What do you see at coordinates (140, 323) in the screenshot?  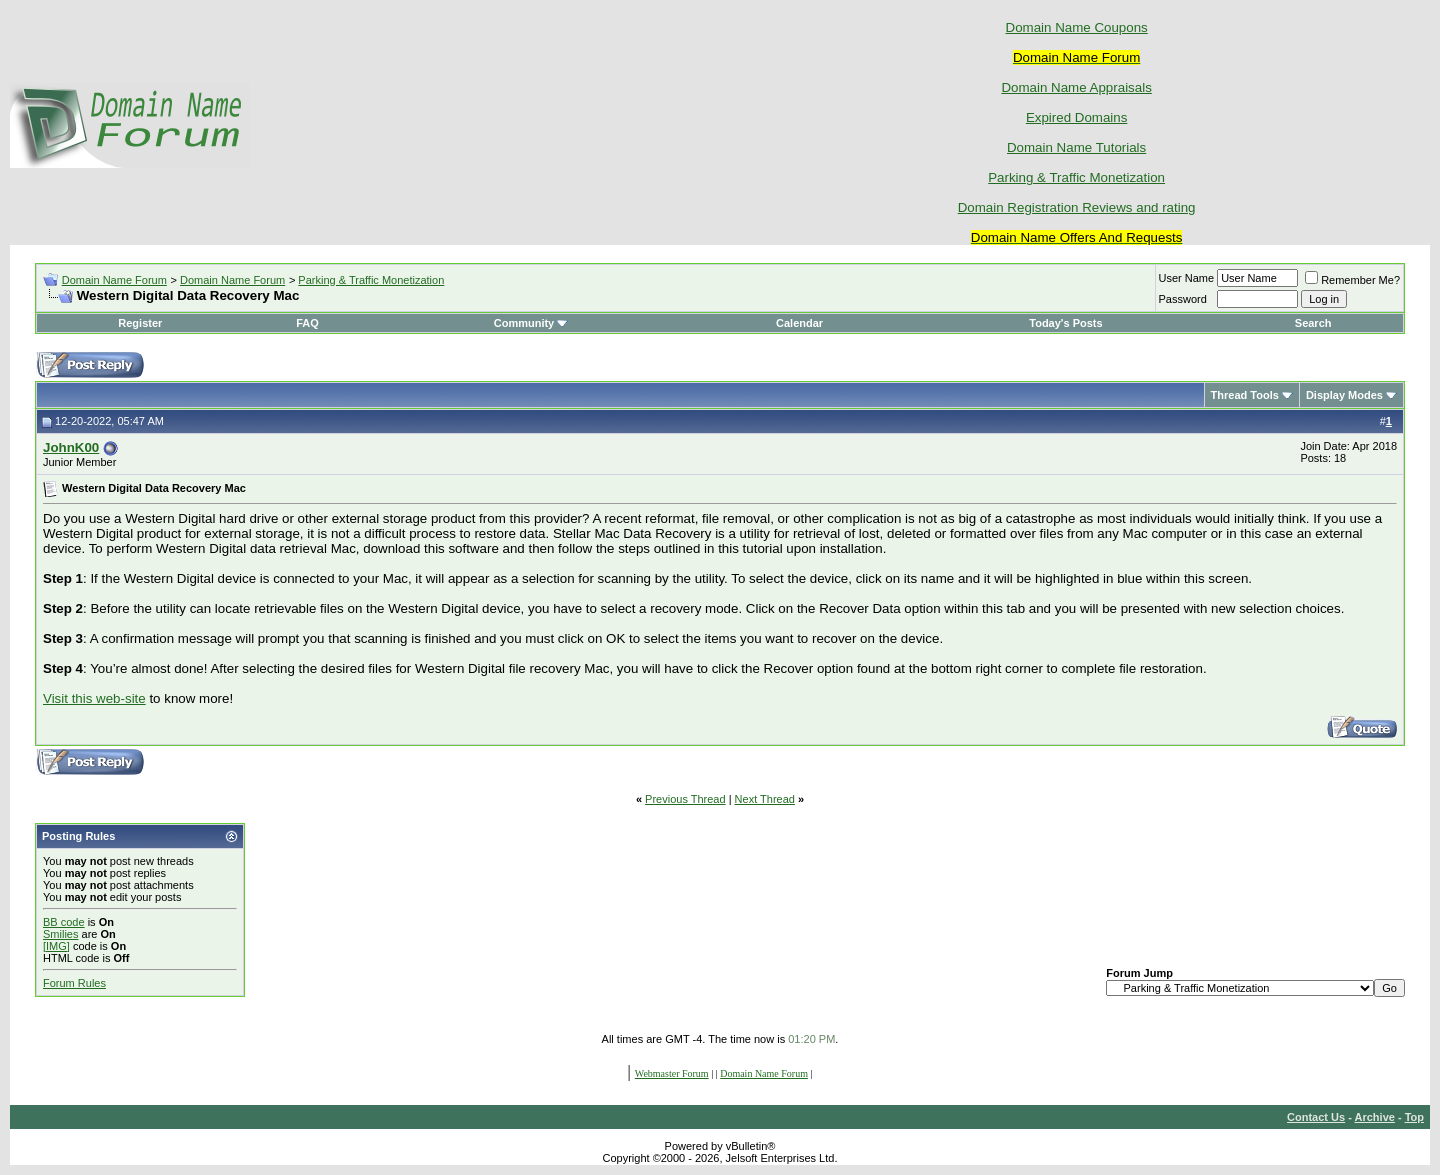 I see `Register` at bounding box center [140, 323].